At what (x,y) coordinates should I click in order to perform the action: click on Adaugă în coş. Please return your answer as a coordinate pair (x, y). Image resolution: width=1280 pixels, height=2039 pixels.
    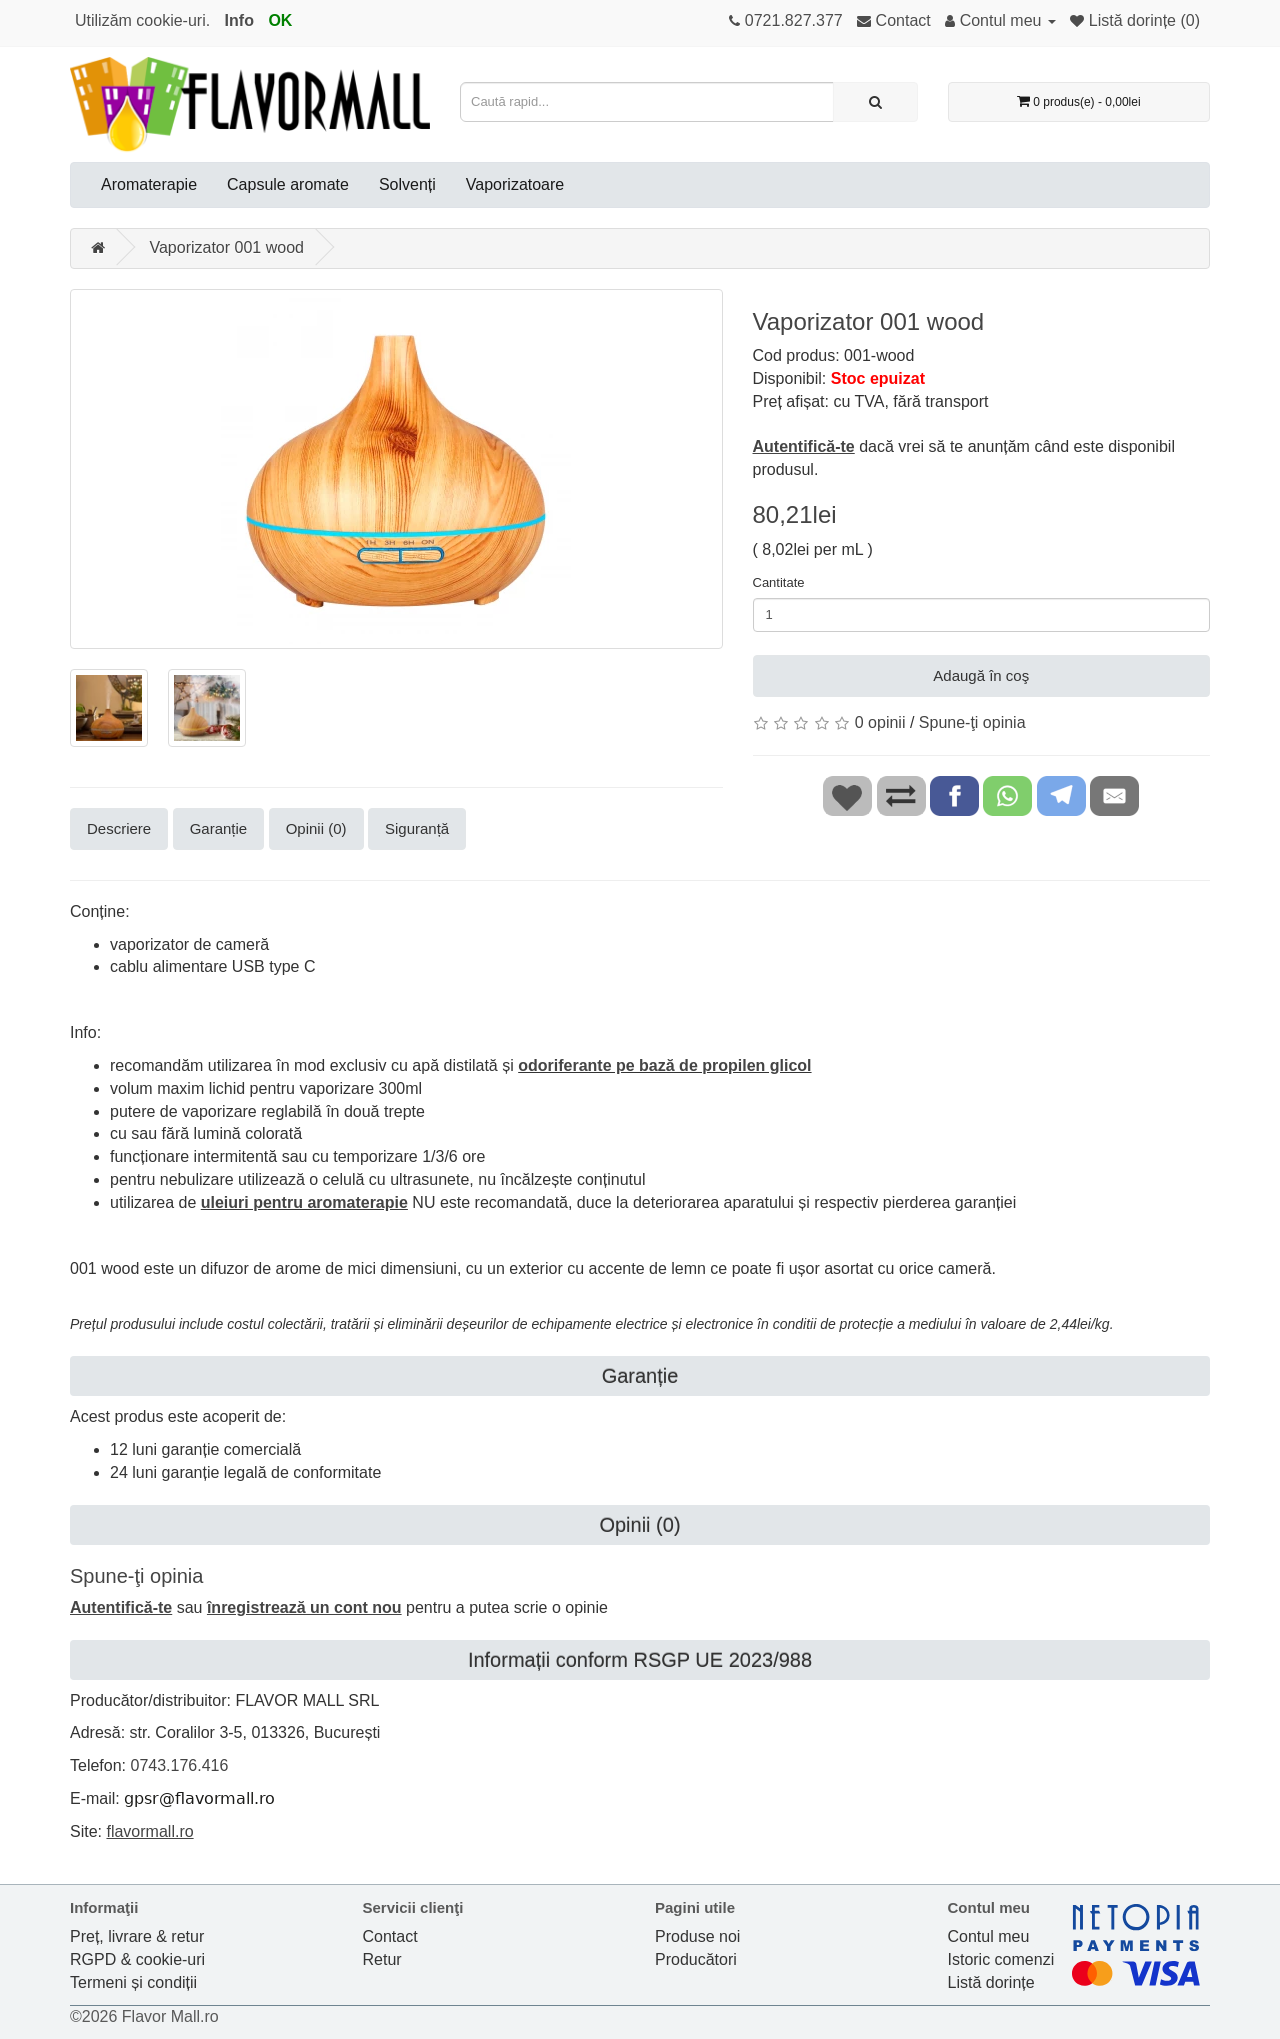
    Looking at the image, I should click on (981, 675).